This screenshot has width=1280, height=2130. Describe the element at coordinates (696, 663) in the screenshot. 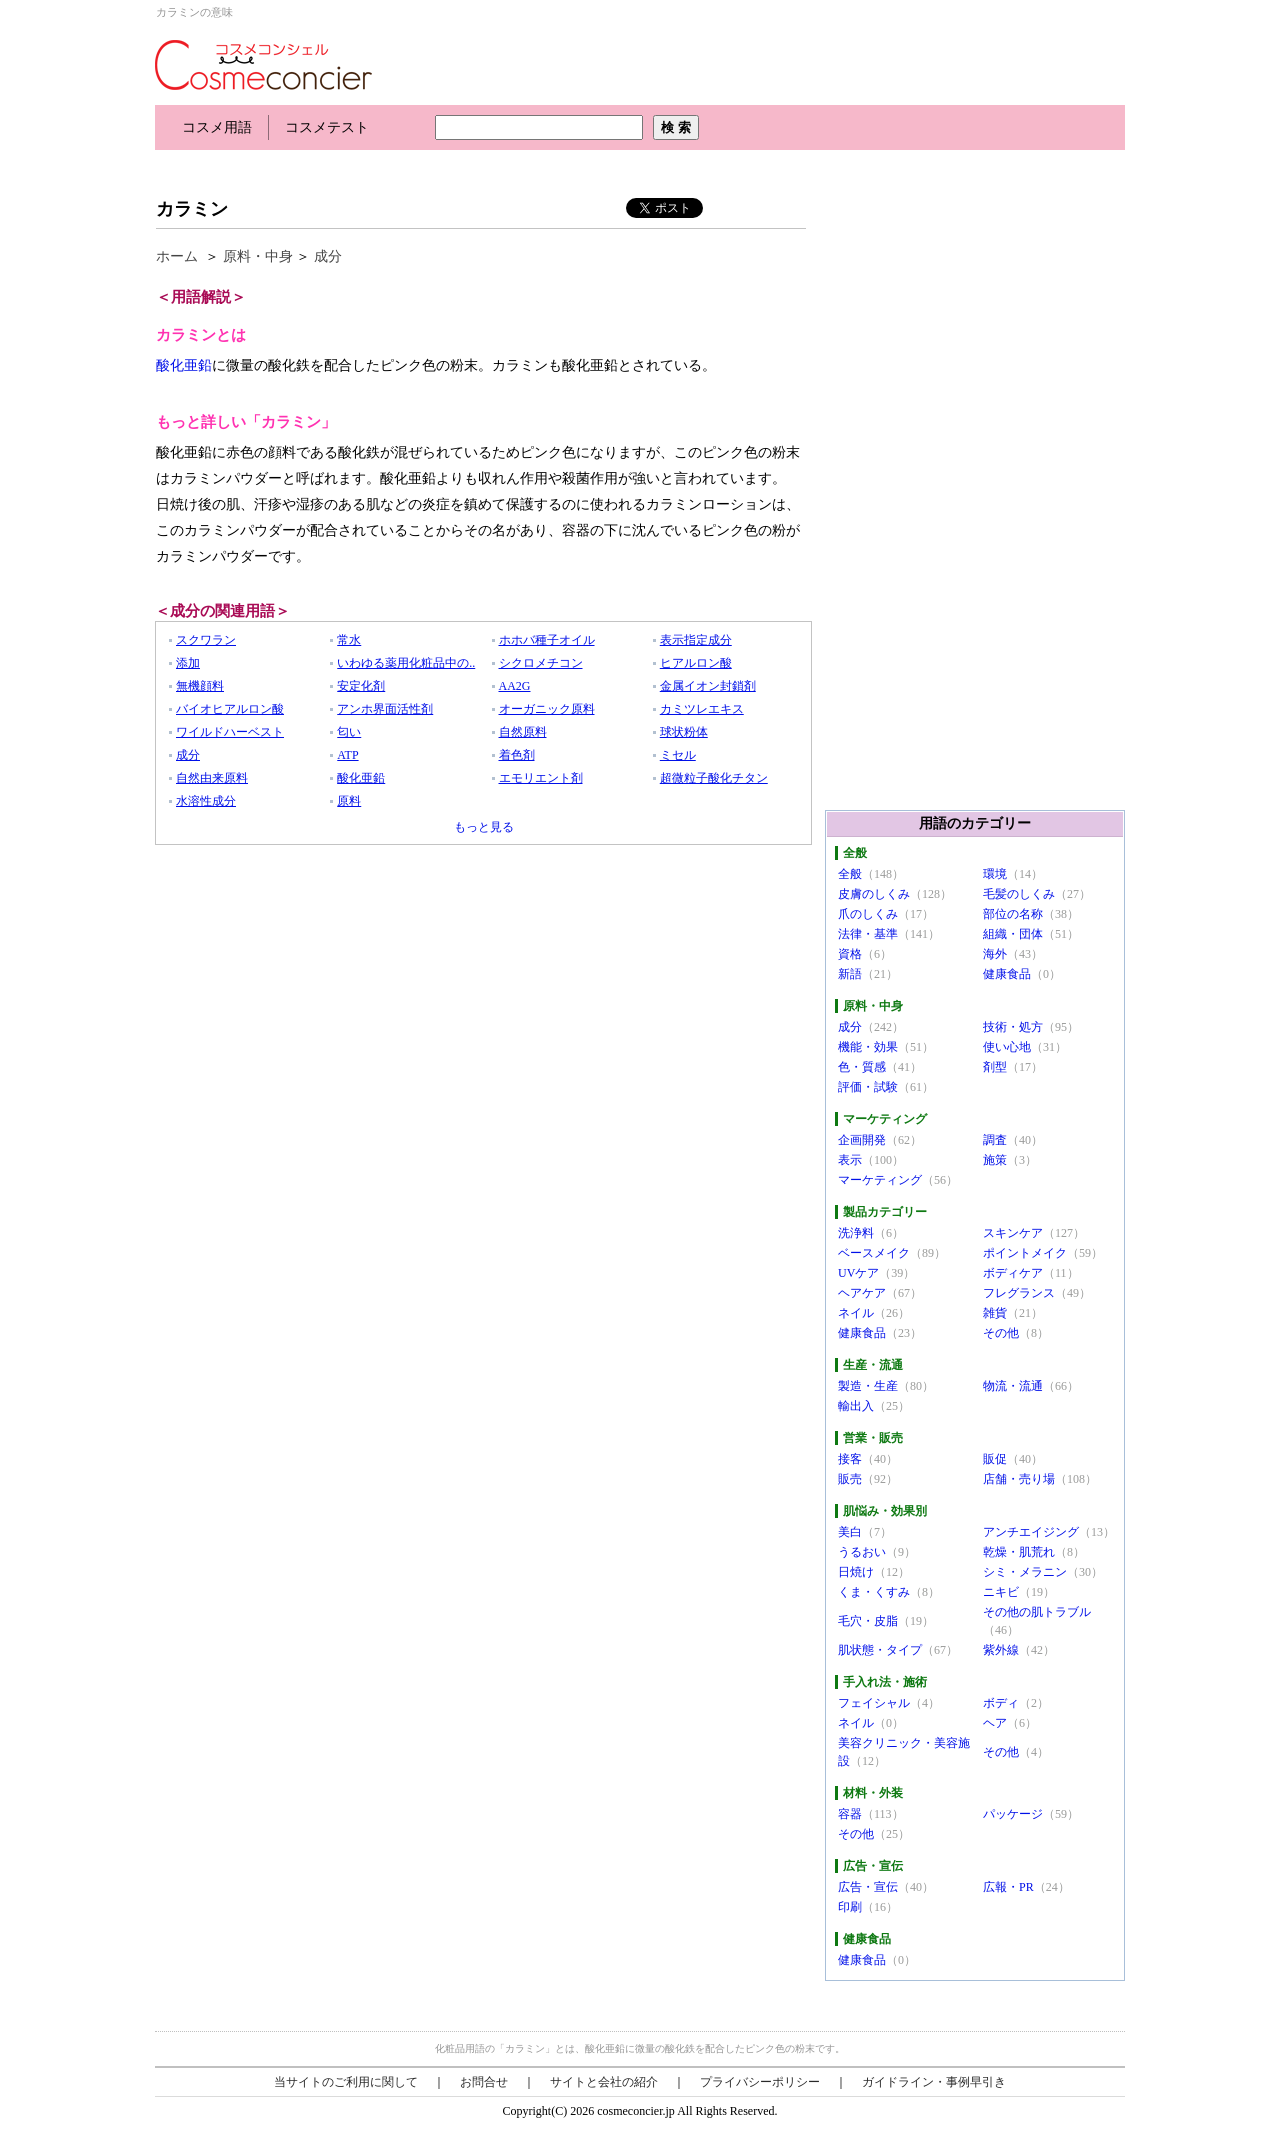

I see `ヒアルロン酸` at that location.